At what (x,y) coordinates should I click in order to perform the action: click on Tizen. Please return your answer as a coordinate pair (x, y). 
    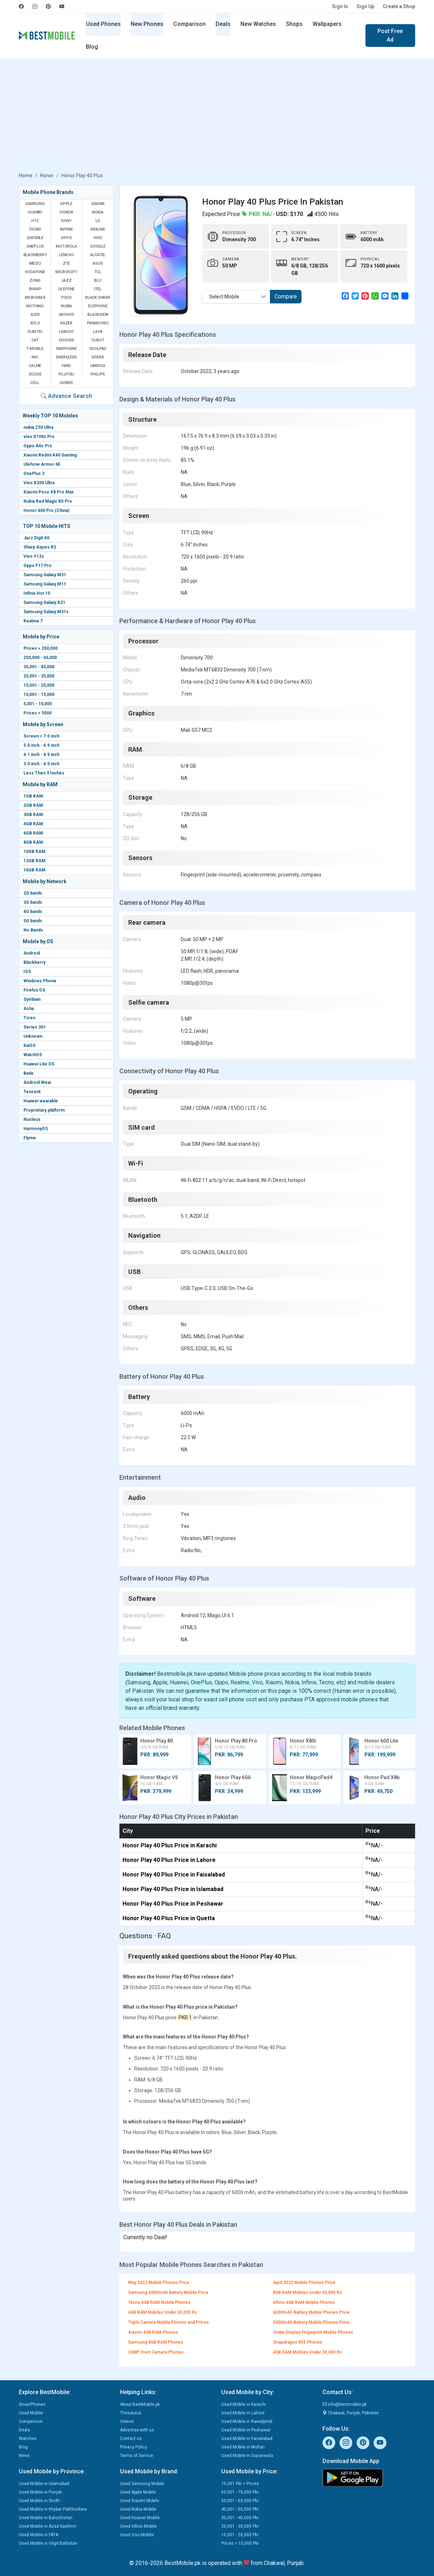
    Looking at the image, I should click on (29, 1017).